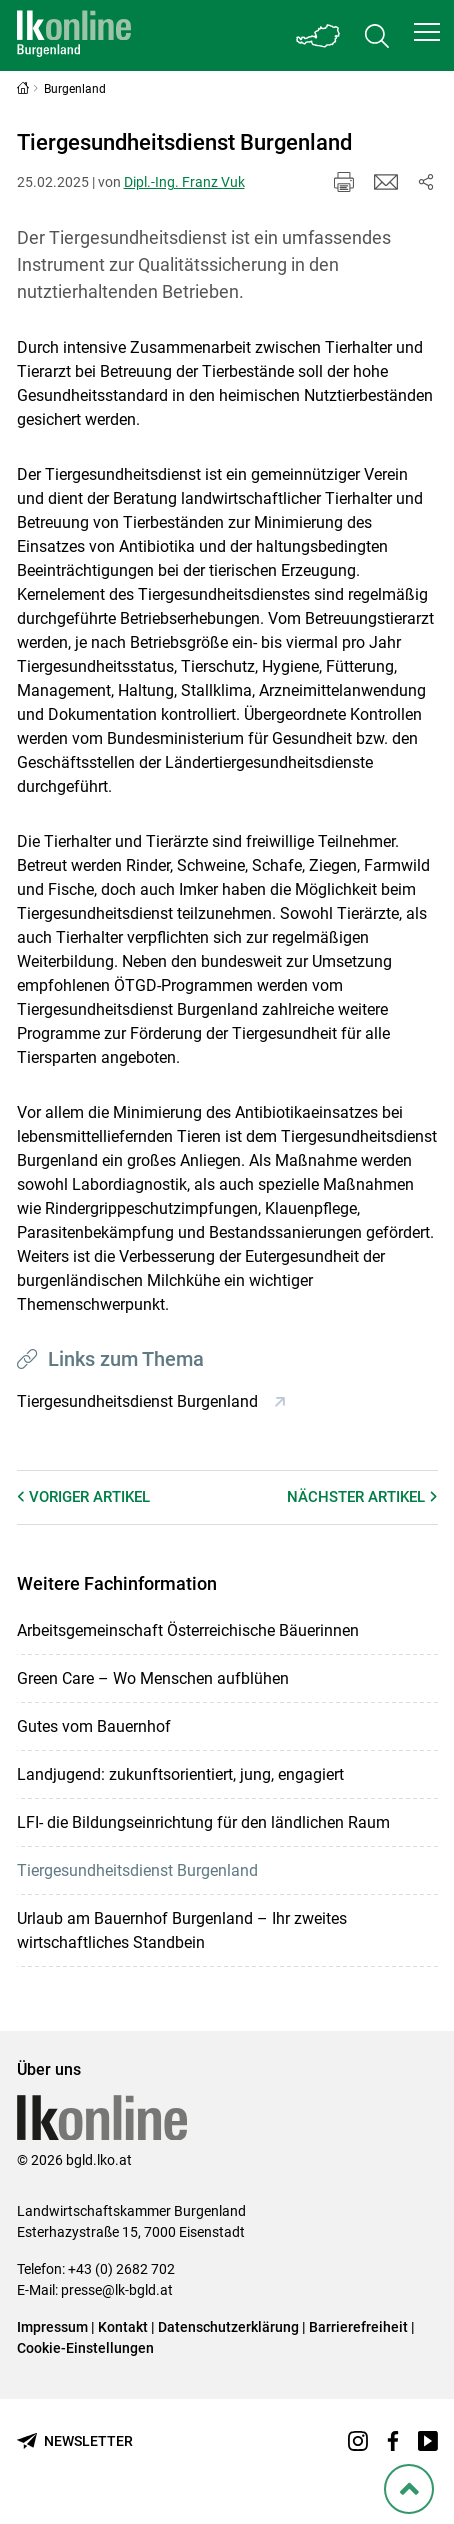 The width and height of the screenshot is (454, 2524). What do you see at coordinates (188, 1630) in the screenshot?
I see `Arbeitsgemeinschaft Österreichische Bäuerinnen` at bounding box center [188, 1630].